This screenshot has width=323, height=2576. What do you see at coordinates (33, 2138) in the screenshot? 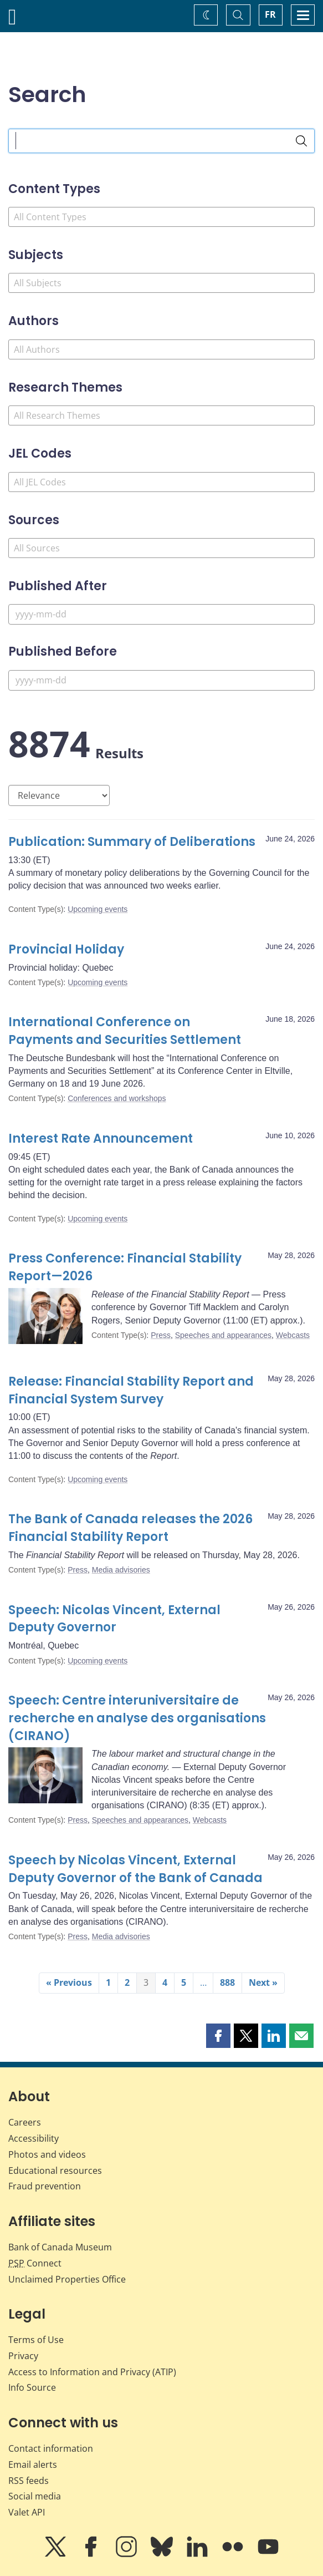
I see `Accessibility` at bounding box center [33, 2138].